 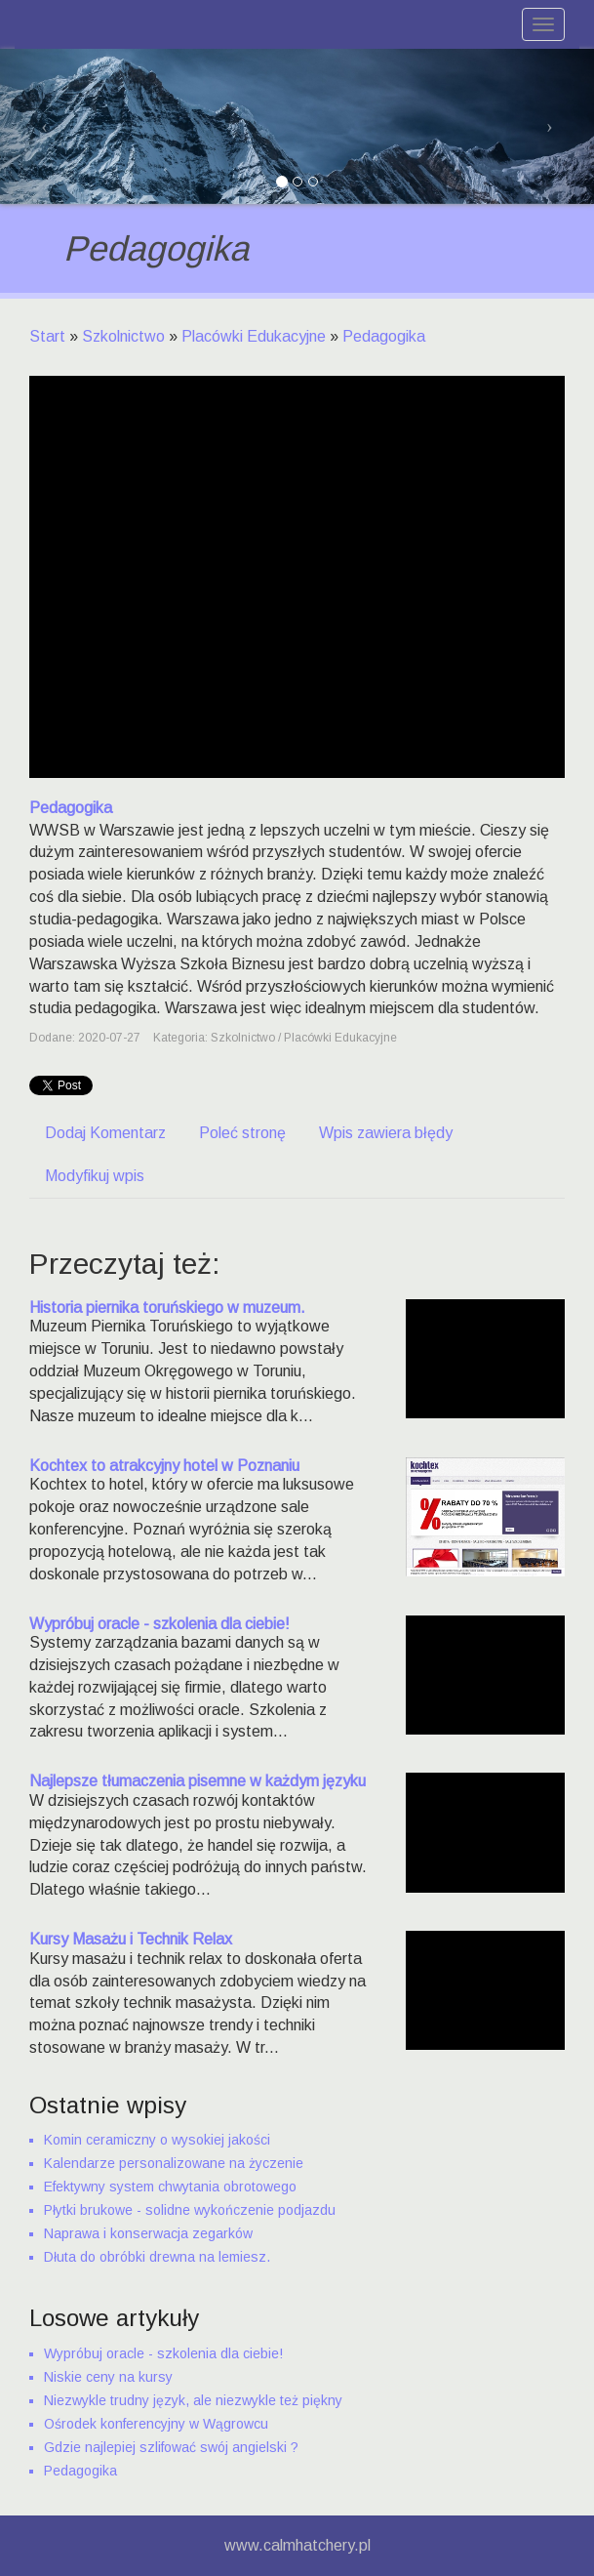 I want to click on Start, so click(x=47, y=336).